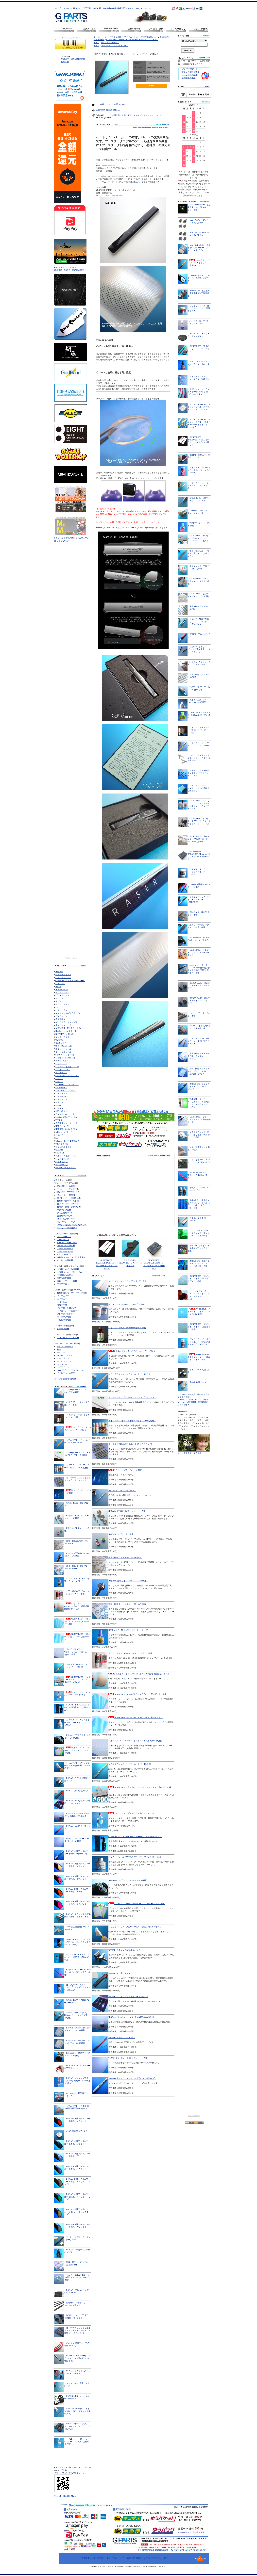 The image size is (257, 2576). I want to click on プライバシーポリシー, so click(161, 2558).